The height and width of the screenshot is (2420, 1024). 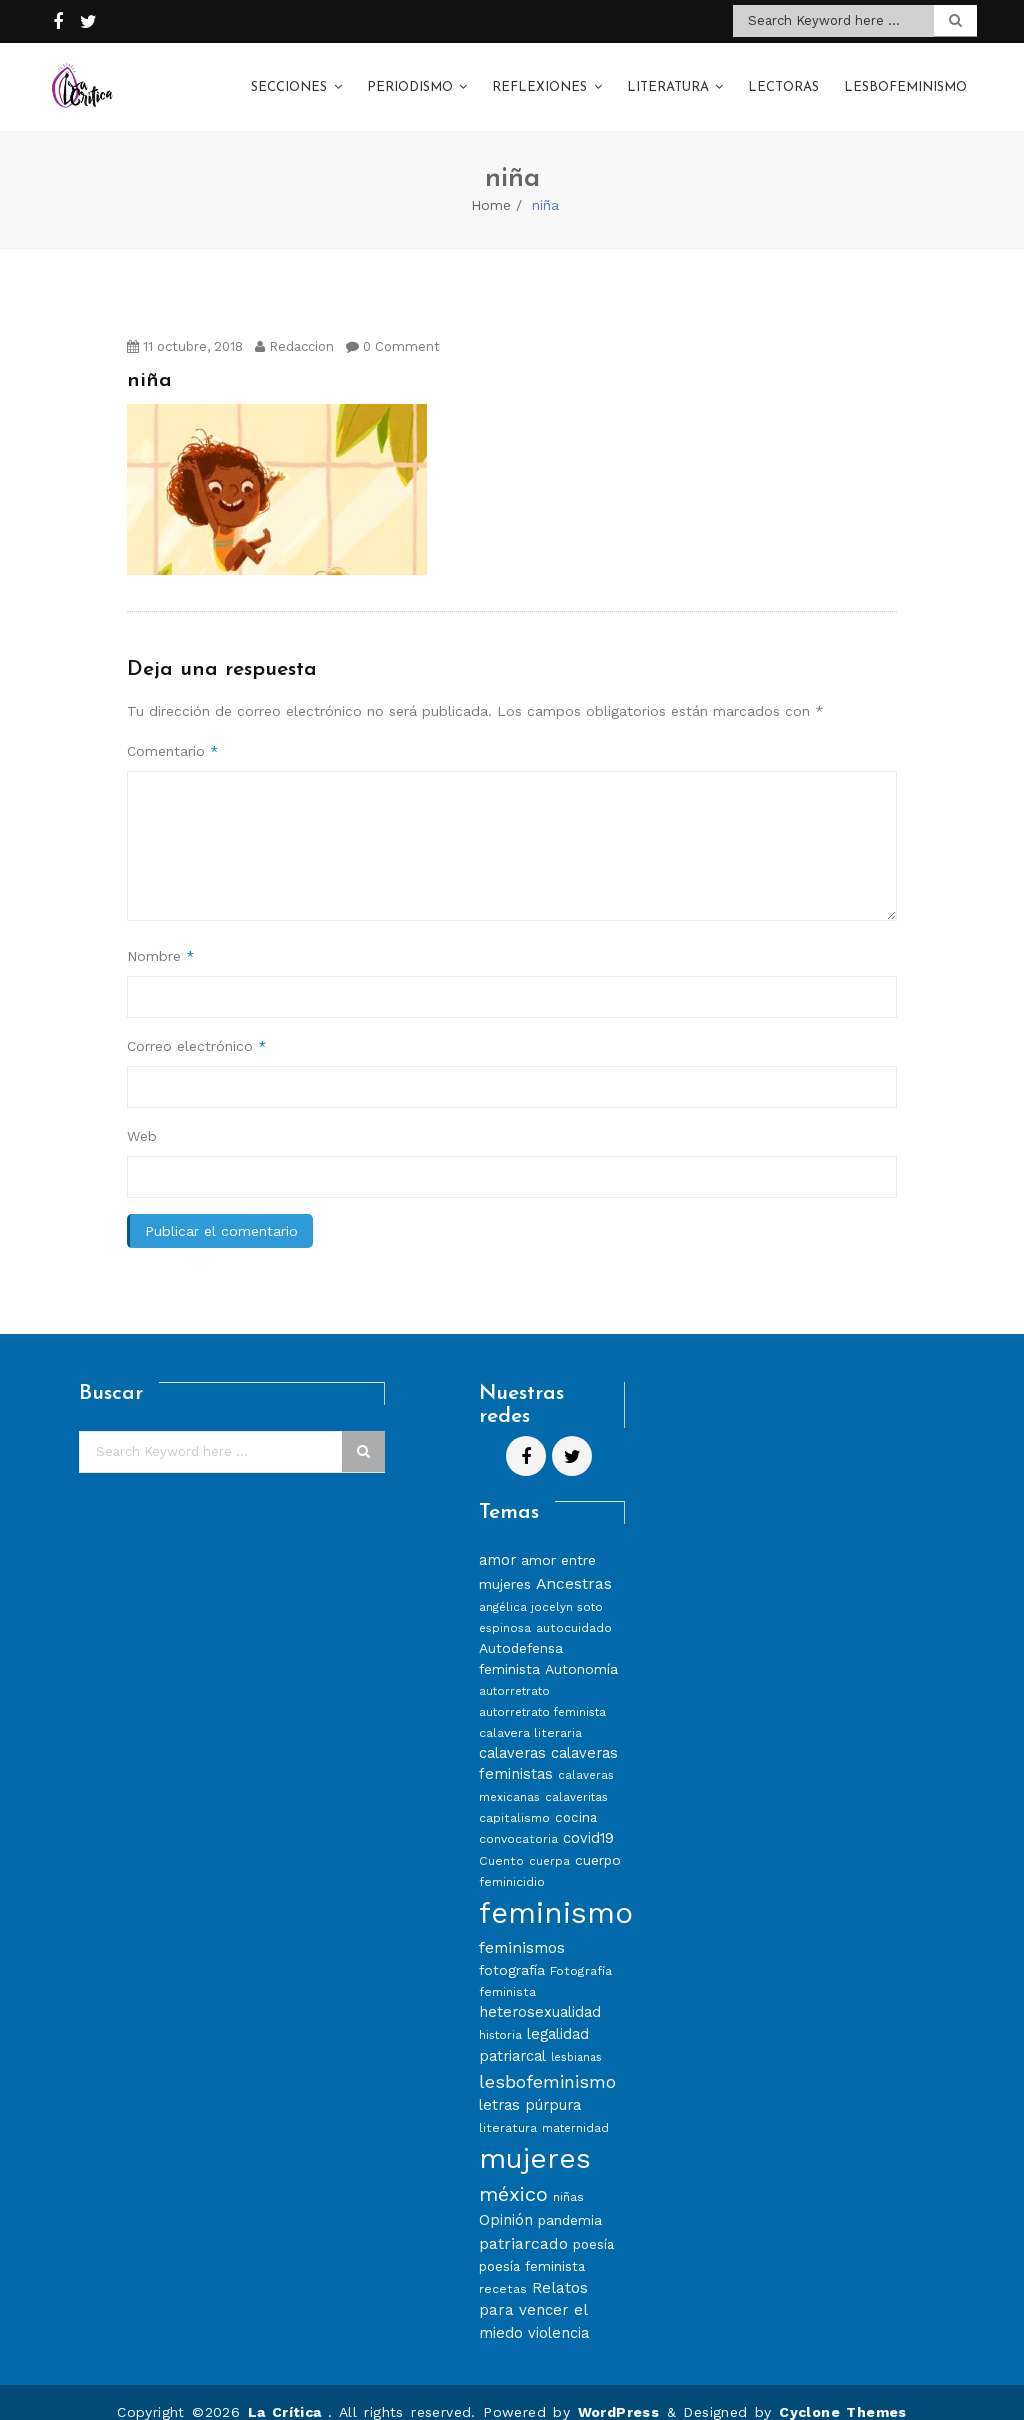 What do you see at coordinates (491, 185) in the screenshot?
I see `Home` at bounding box center [491, 185].